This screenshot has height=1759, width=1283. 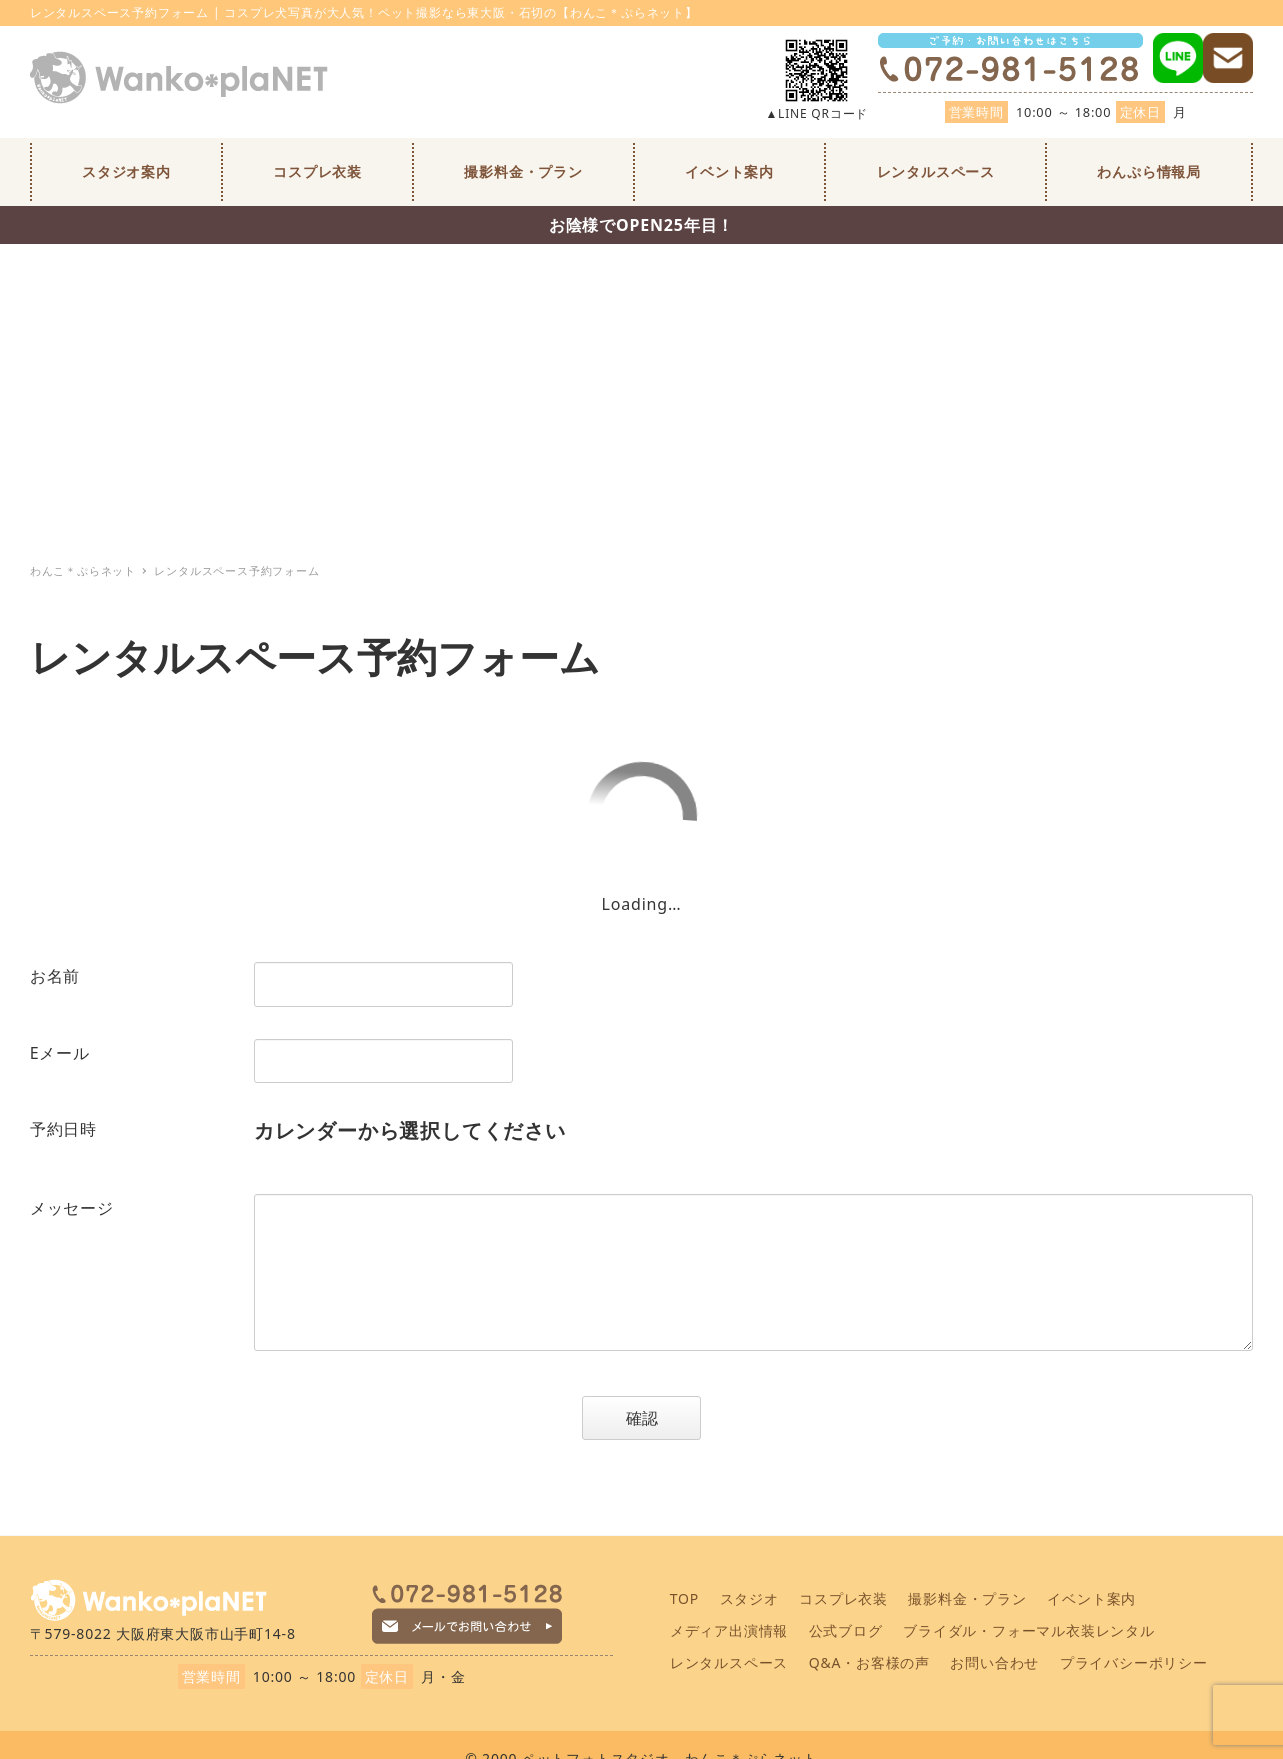 I want to click on スタジオ, so click(x=749, y=1598).